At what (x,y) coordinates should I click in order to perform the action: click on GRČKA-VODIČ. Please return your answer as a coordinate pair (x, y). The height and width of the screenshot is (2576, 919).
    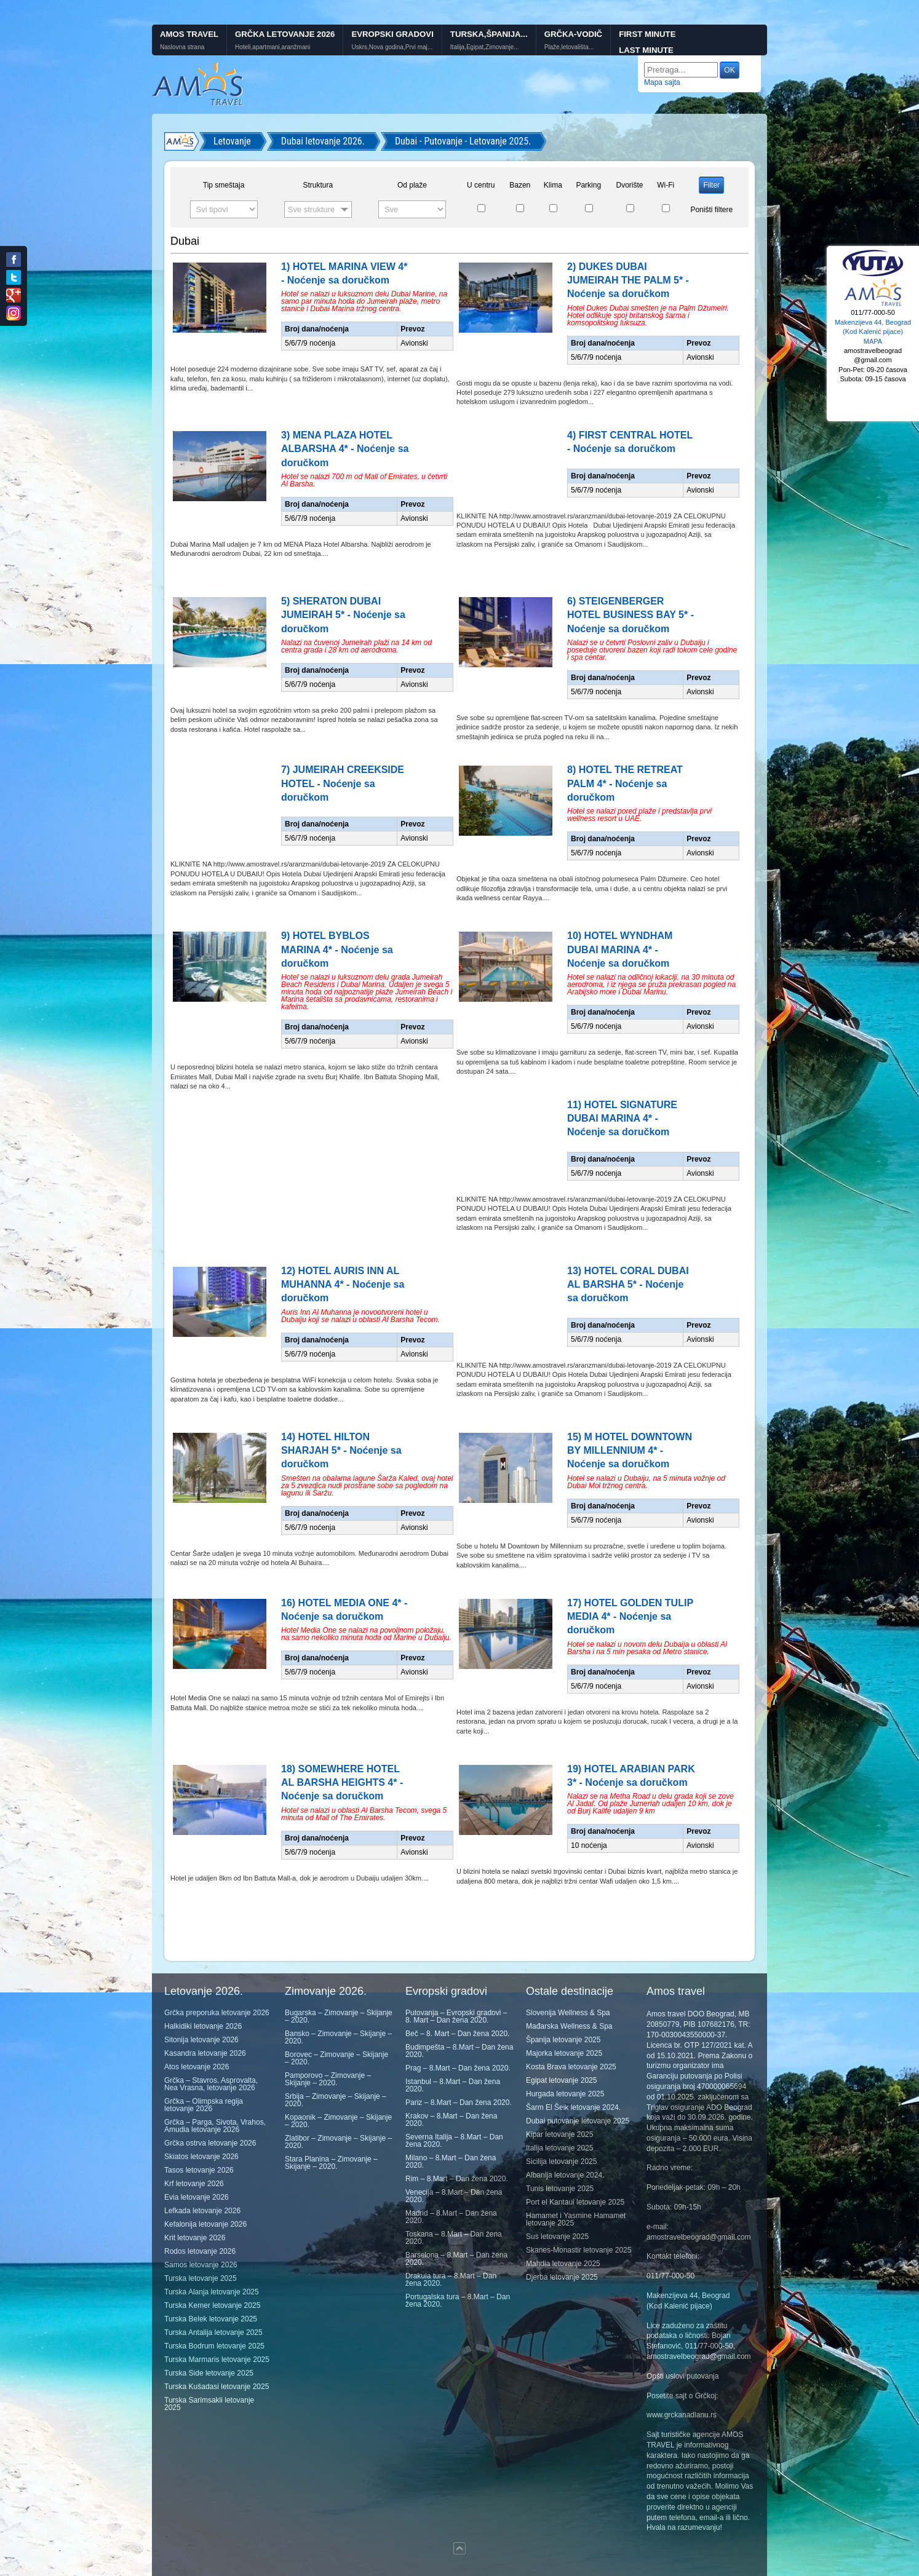
    Looking at the image, I should click on (573, 34).